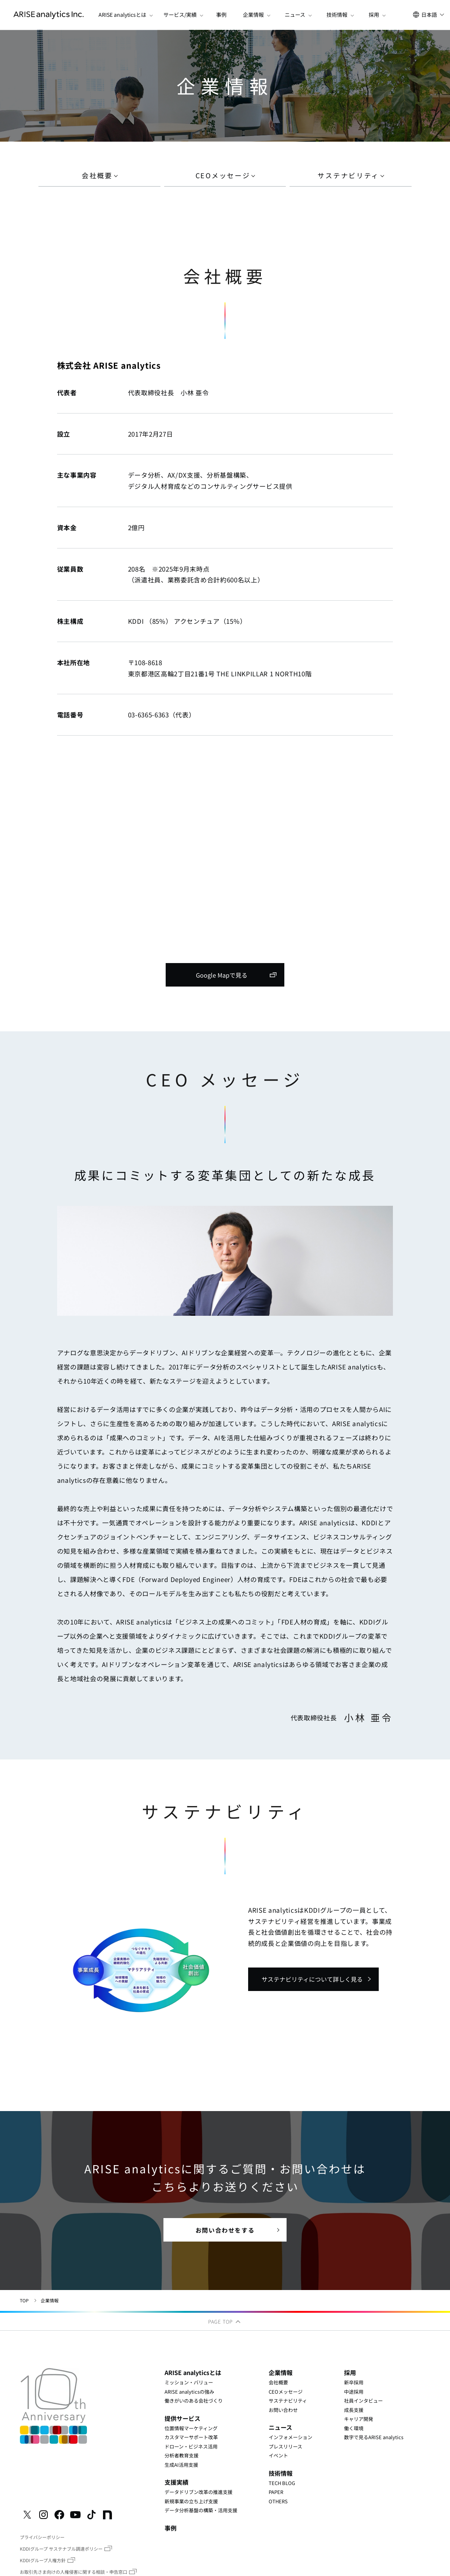 This screenshot has height=2576, width=450. Describe the element at coordinates (280, 2427) in the screenshot. I see `ニュース` at that location.